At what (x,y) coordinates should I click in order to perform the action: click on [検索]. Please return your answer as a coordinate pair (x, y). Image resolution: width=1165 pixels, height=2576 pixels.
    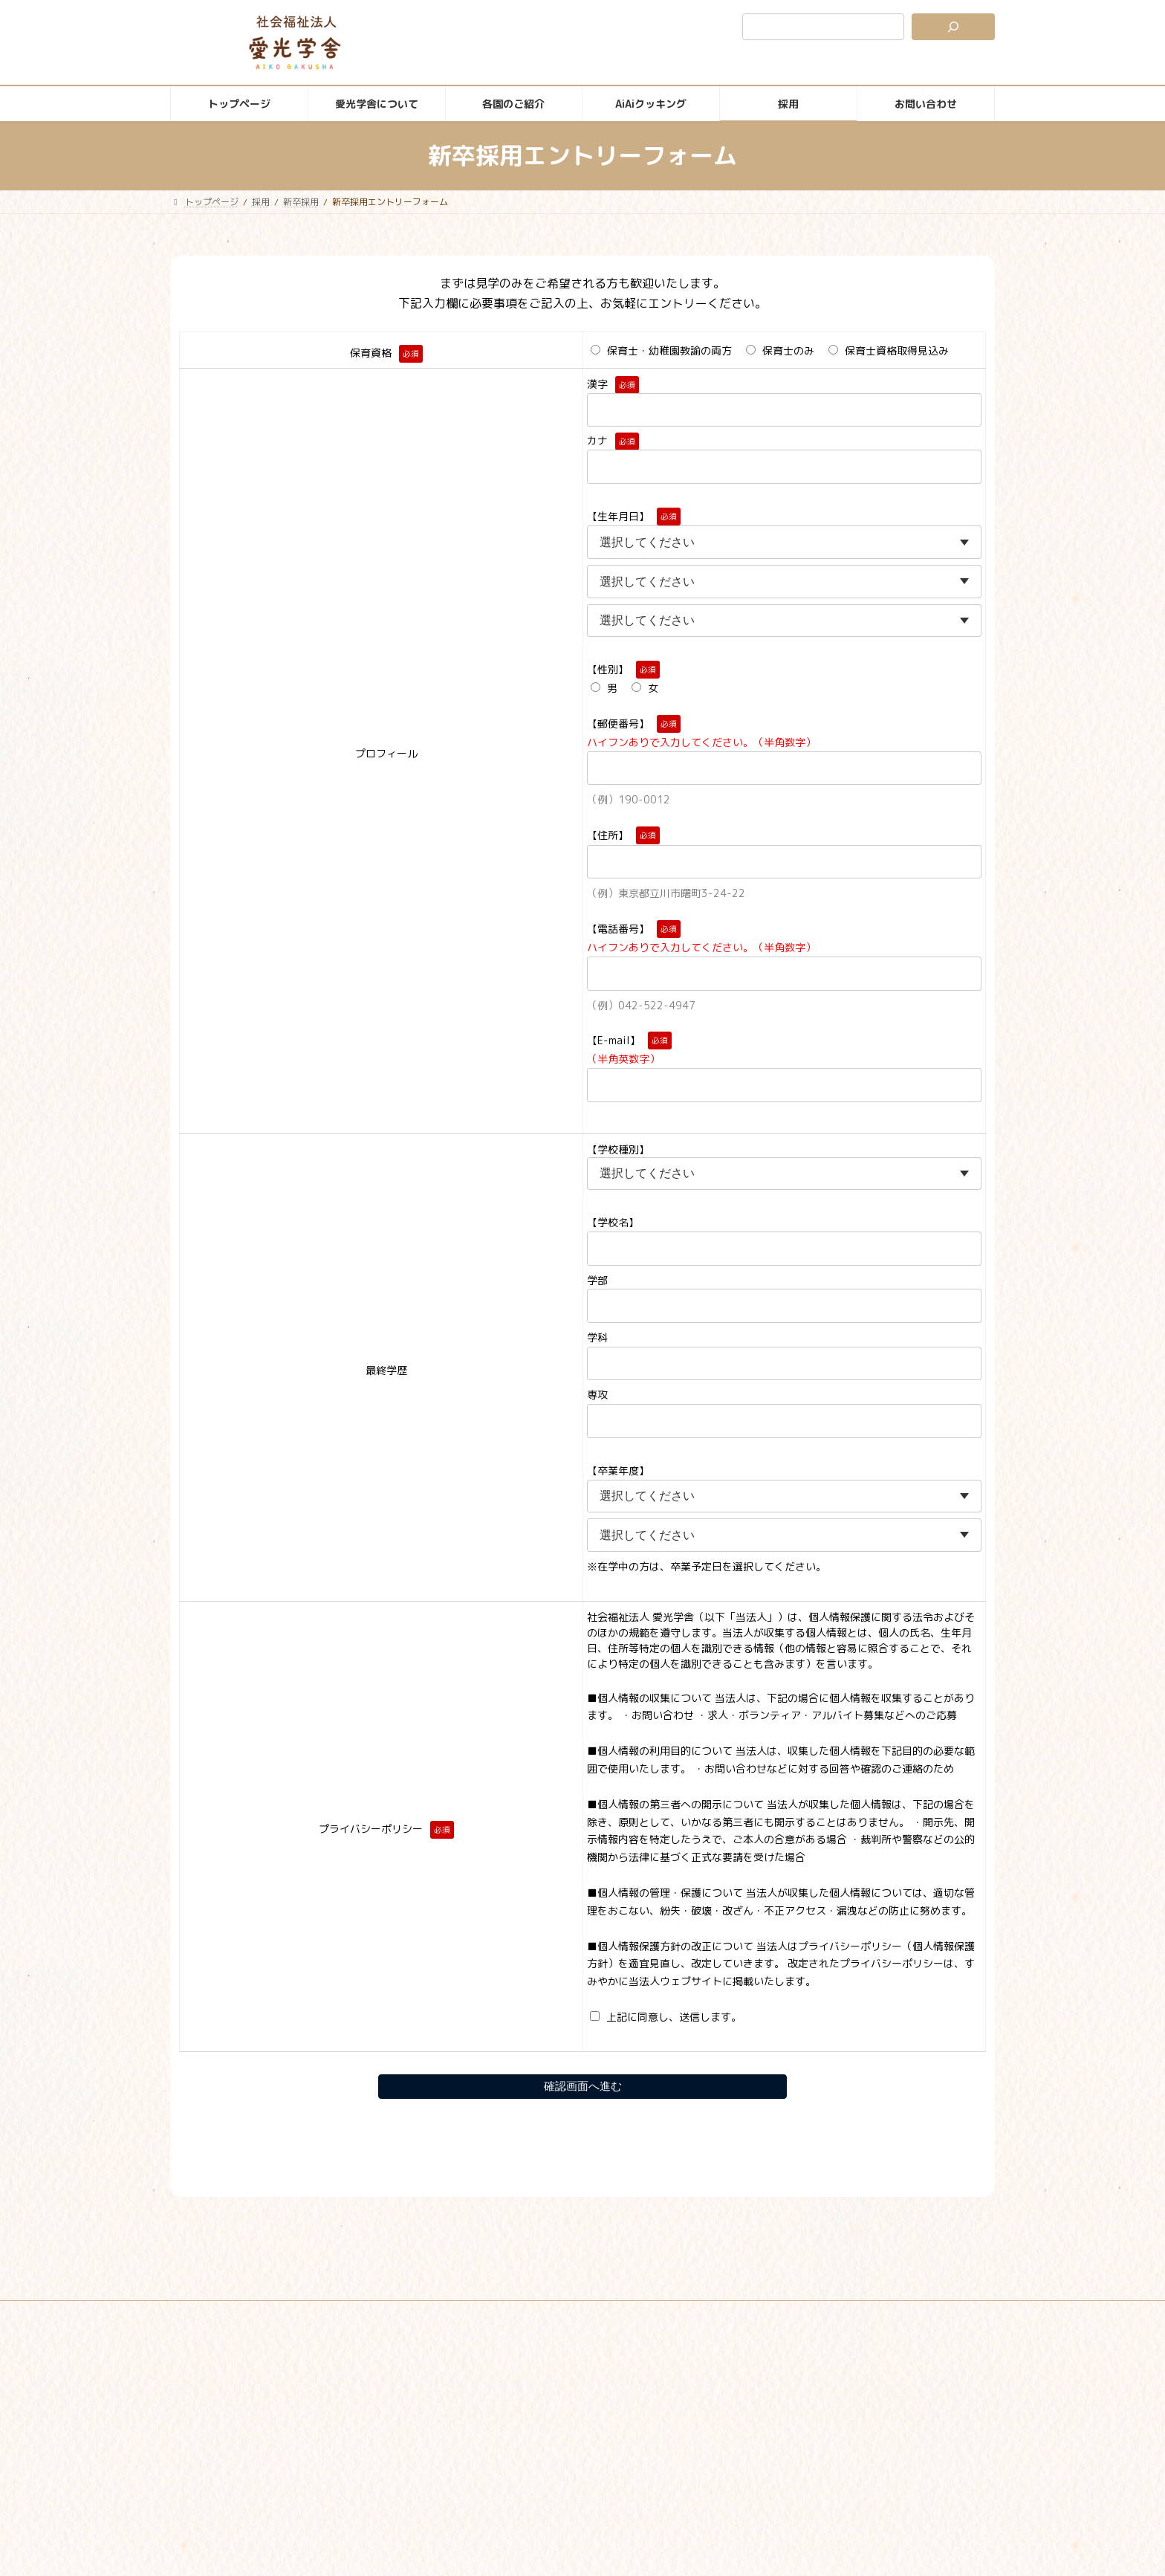
    Looking at the image, I should click on (953, 26).